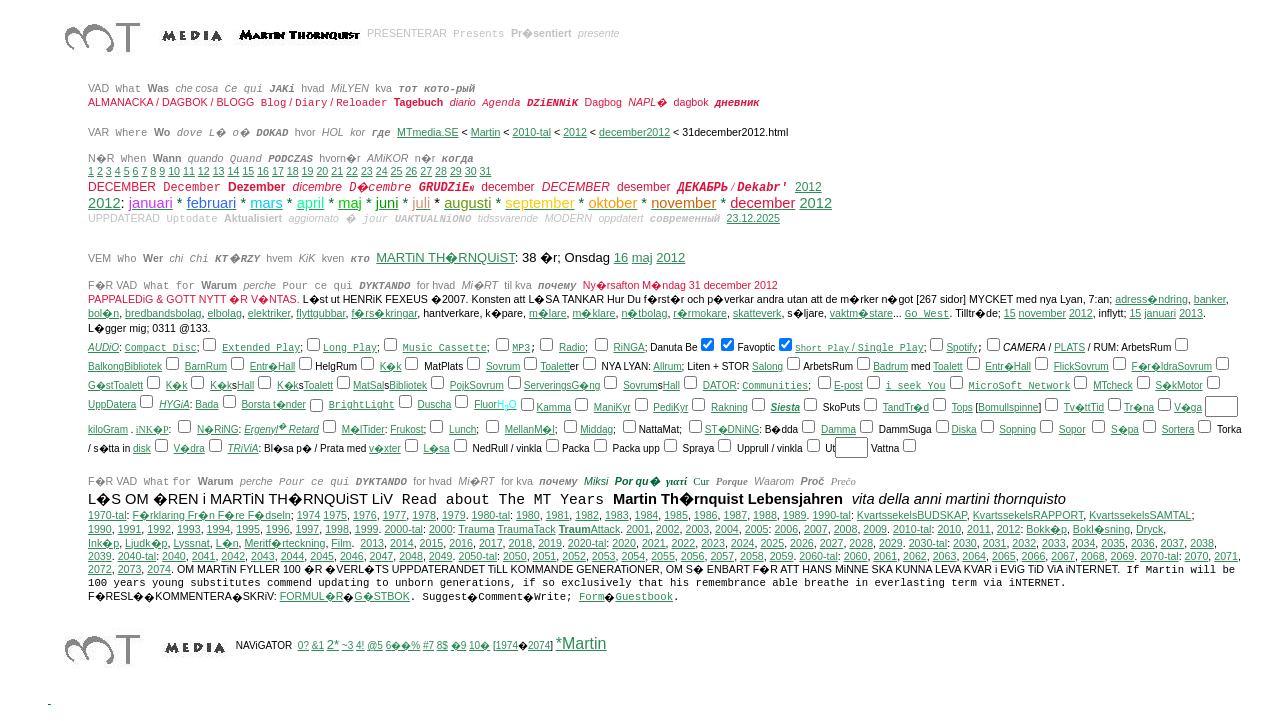 Image resolution: width=1282 pixels, height=721 pixels. I want to click on 2064, so click(974, 556).